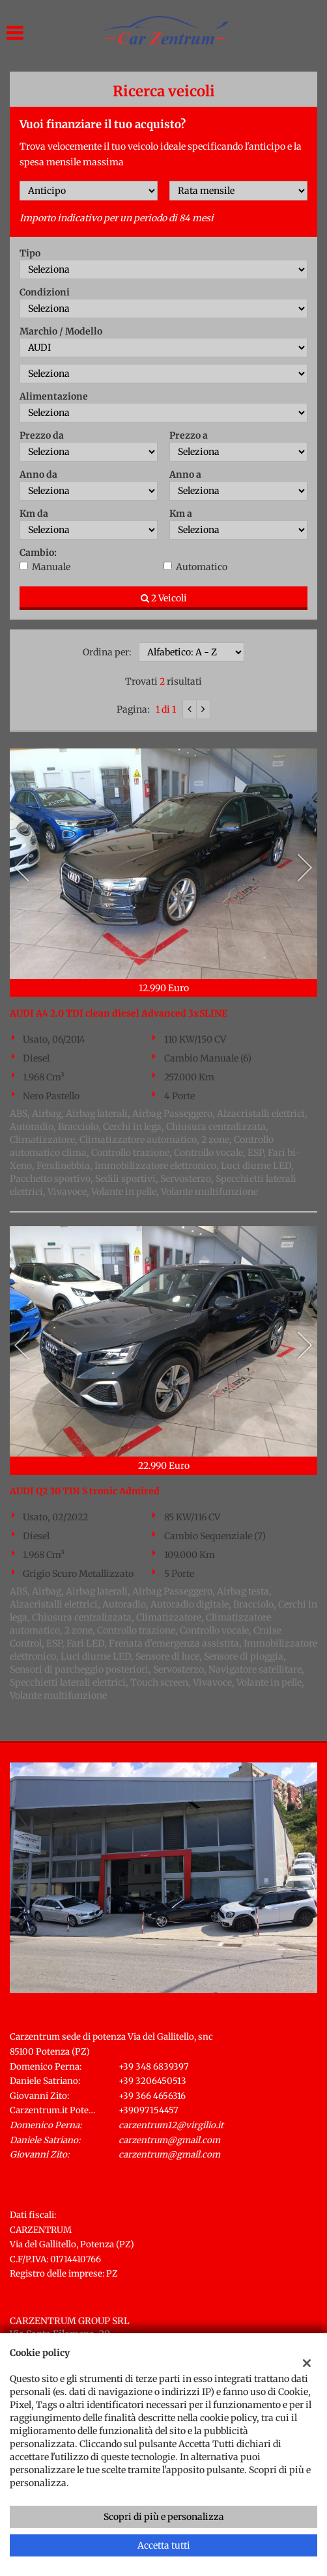 This screenshot has height=2576, width=327. I want to click on Indicazioni stradali, so click(52, 2169).